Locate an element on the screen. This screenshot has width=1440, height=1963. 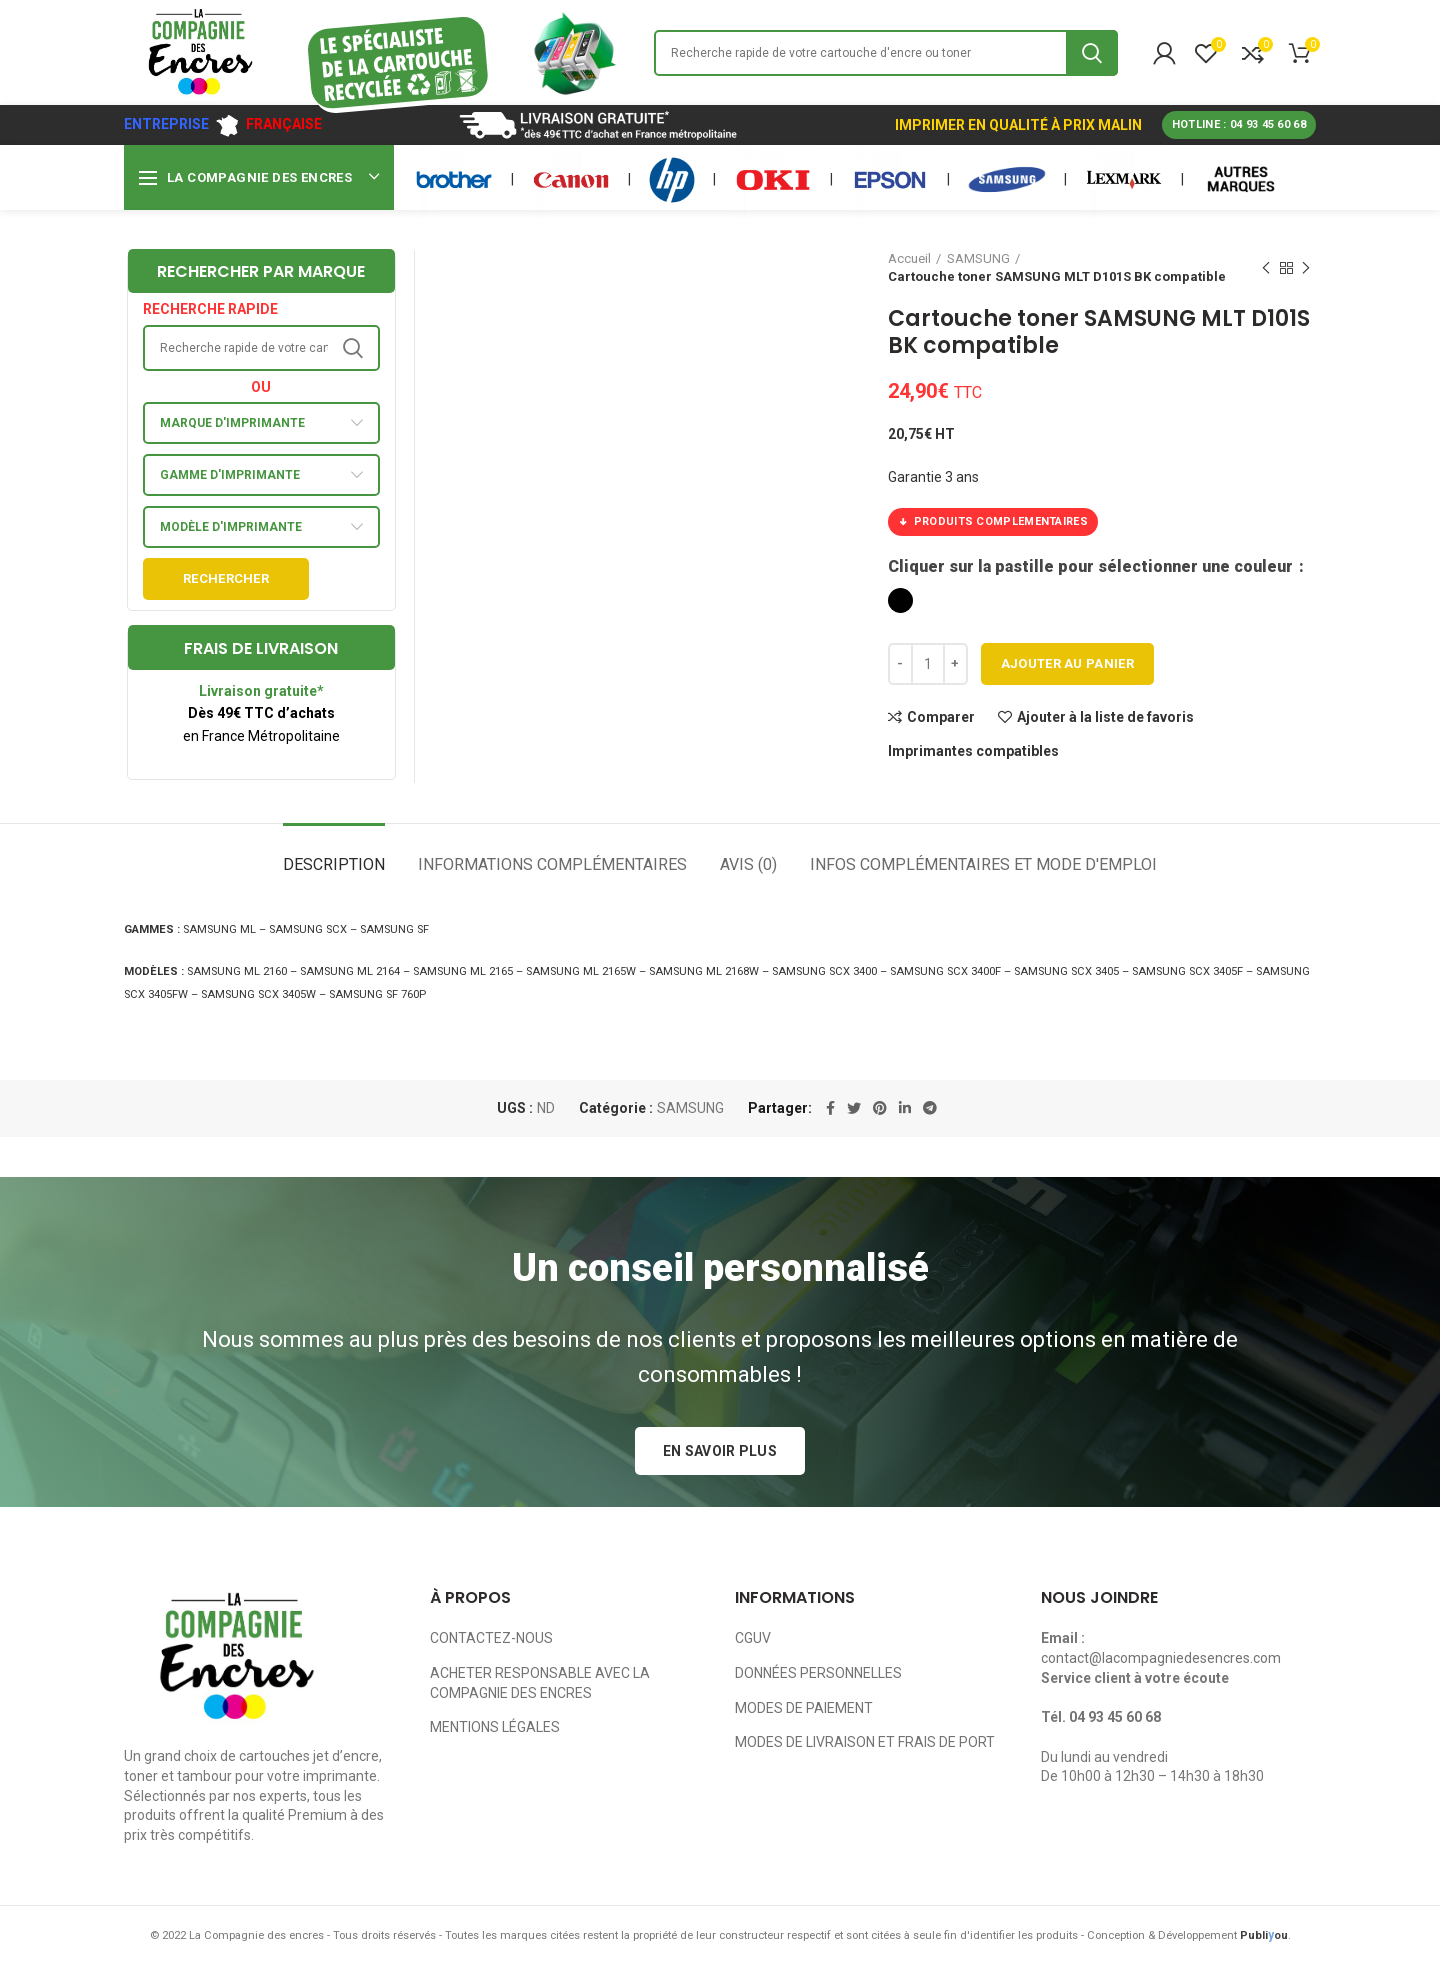
Ajouter au panier is located at coordinates (1067, 663).